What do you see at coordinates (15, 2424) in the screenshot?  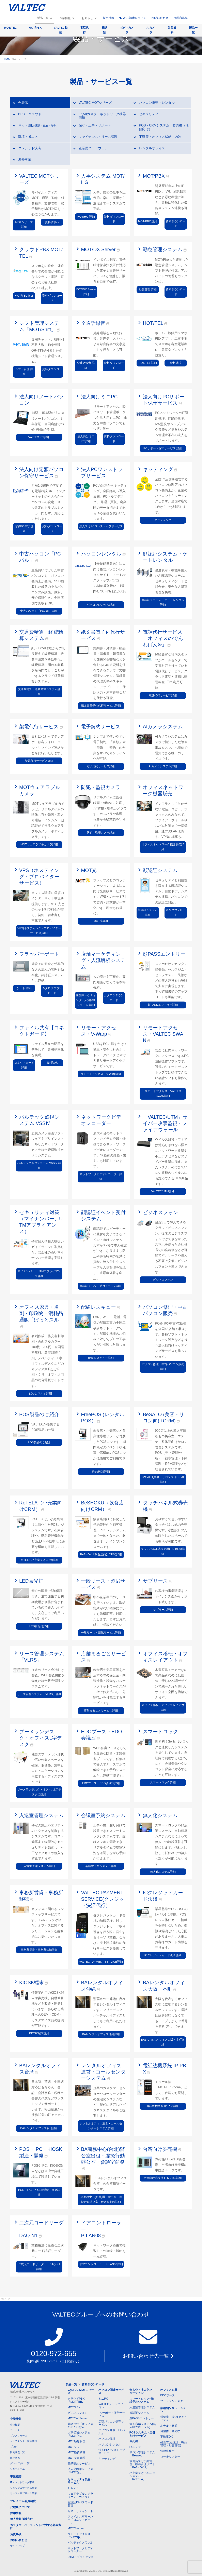 I see `会社概要` at bounding box center [15, 2424].